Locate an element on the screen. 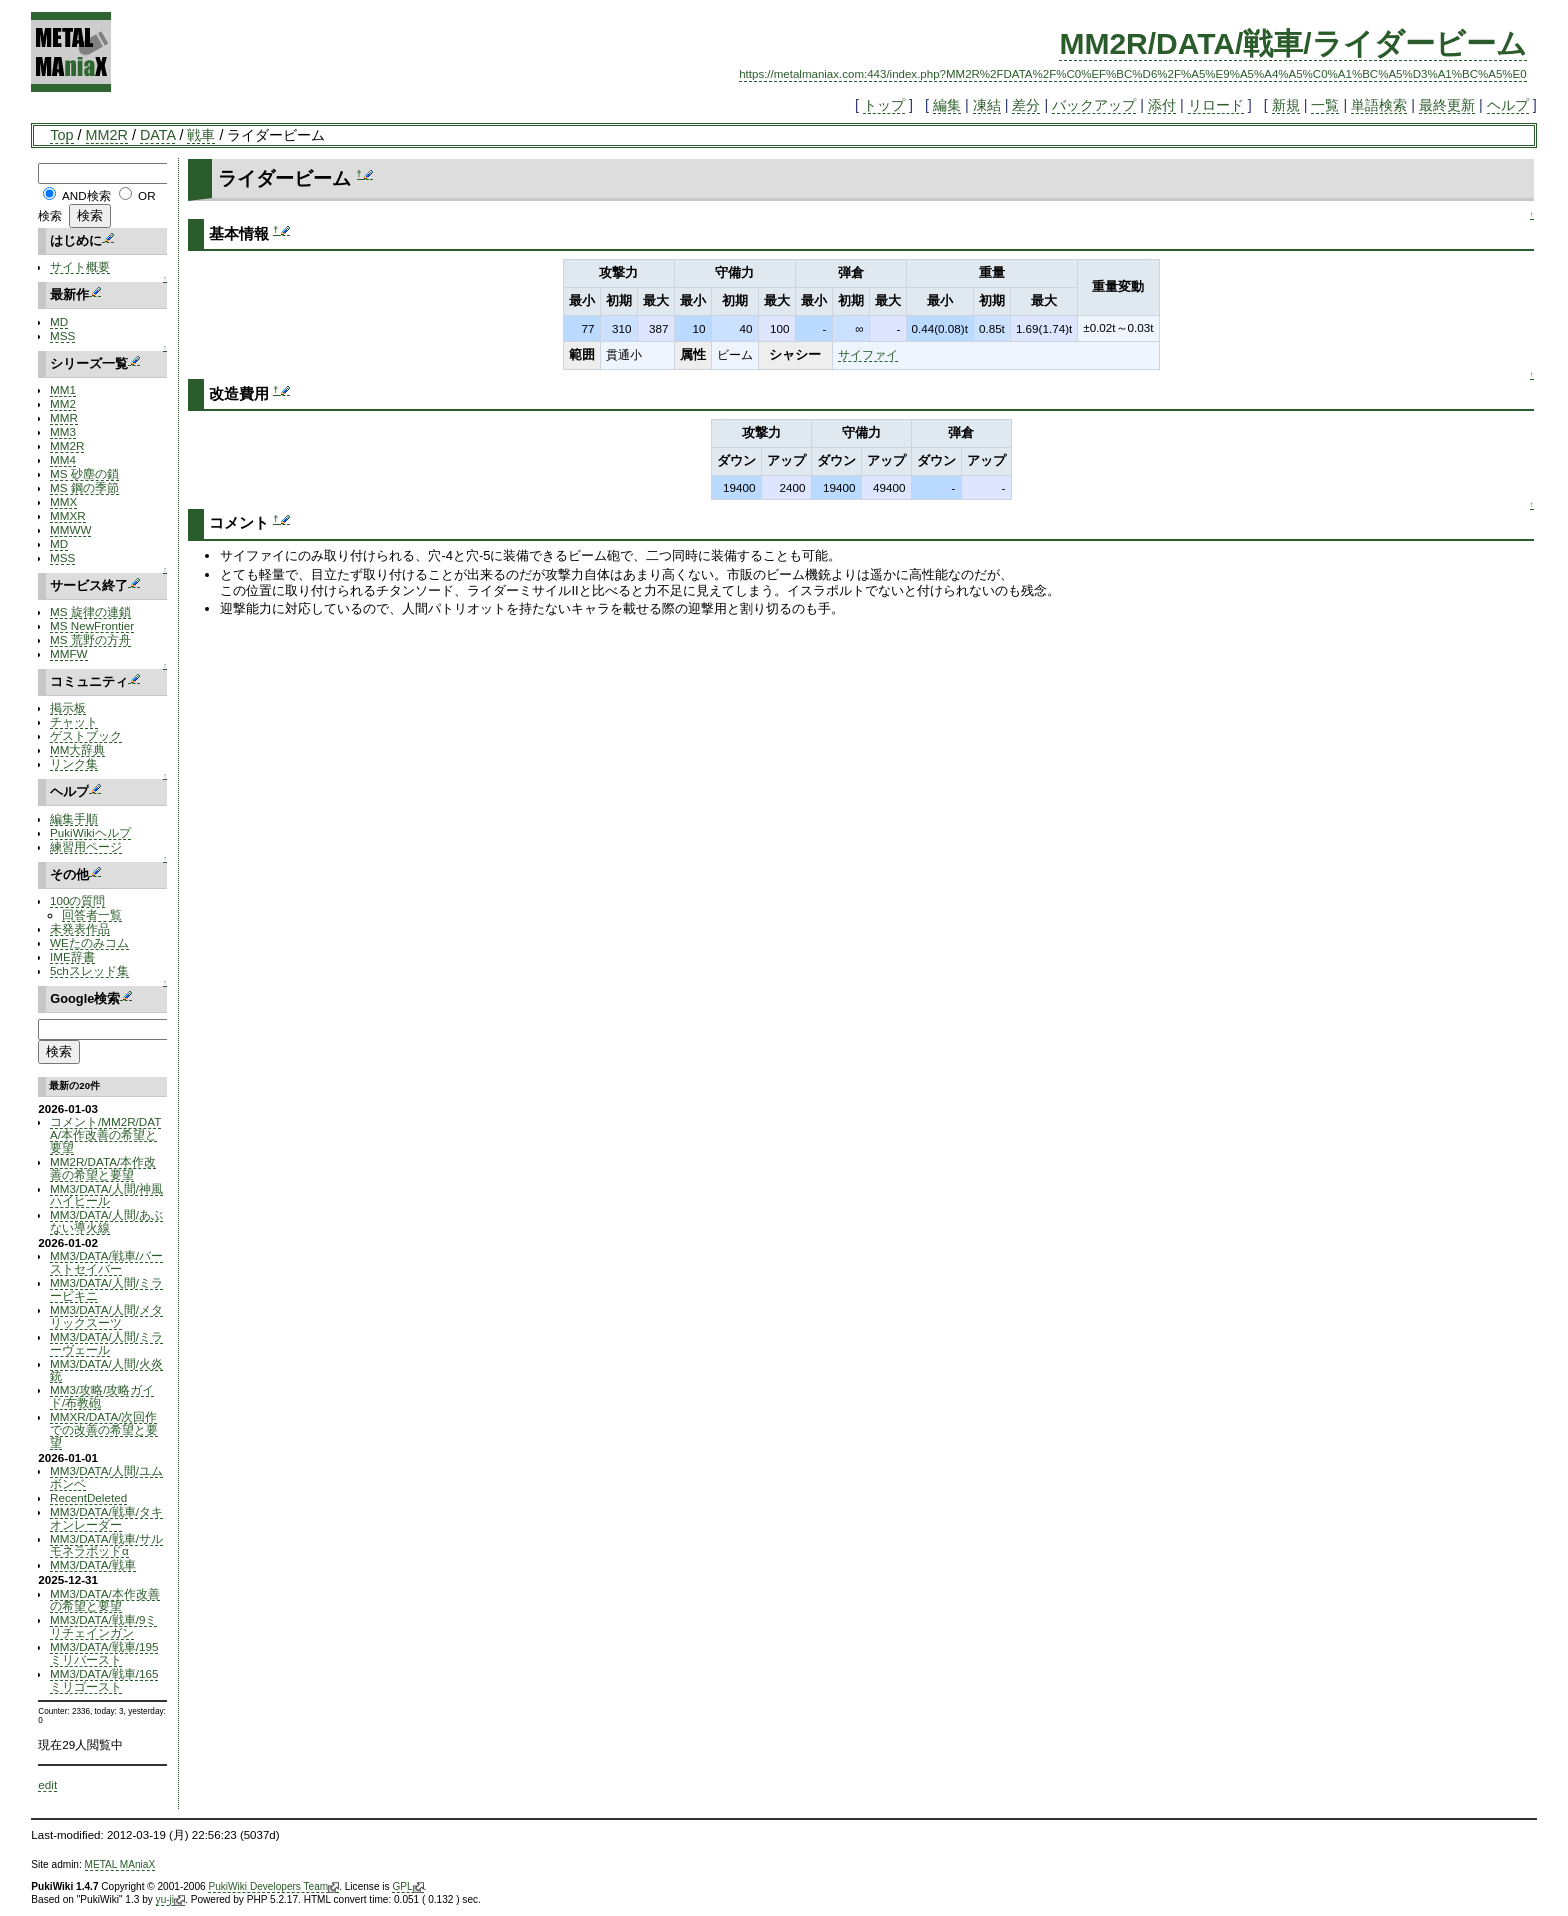  edit is located at coordinates (47, 1784).